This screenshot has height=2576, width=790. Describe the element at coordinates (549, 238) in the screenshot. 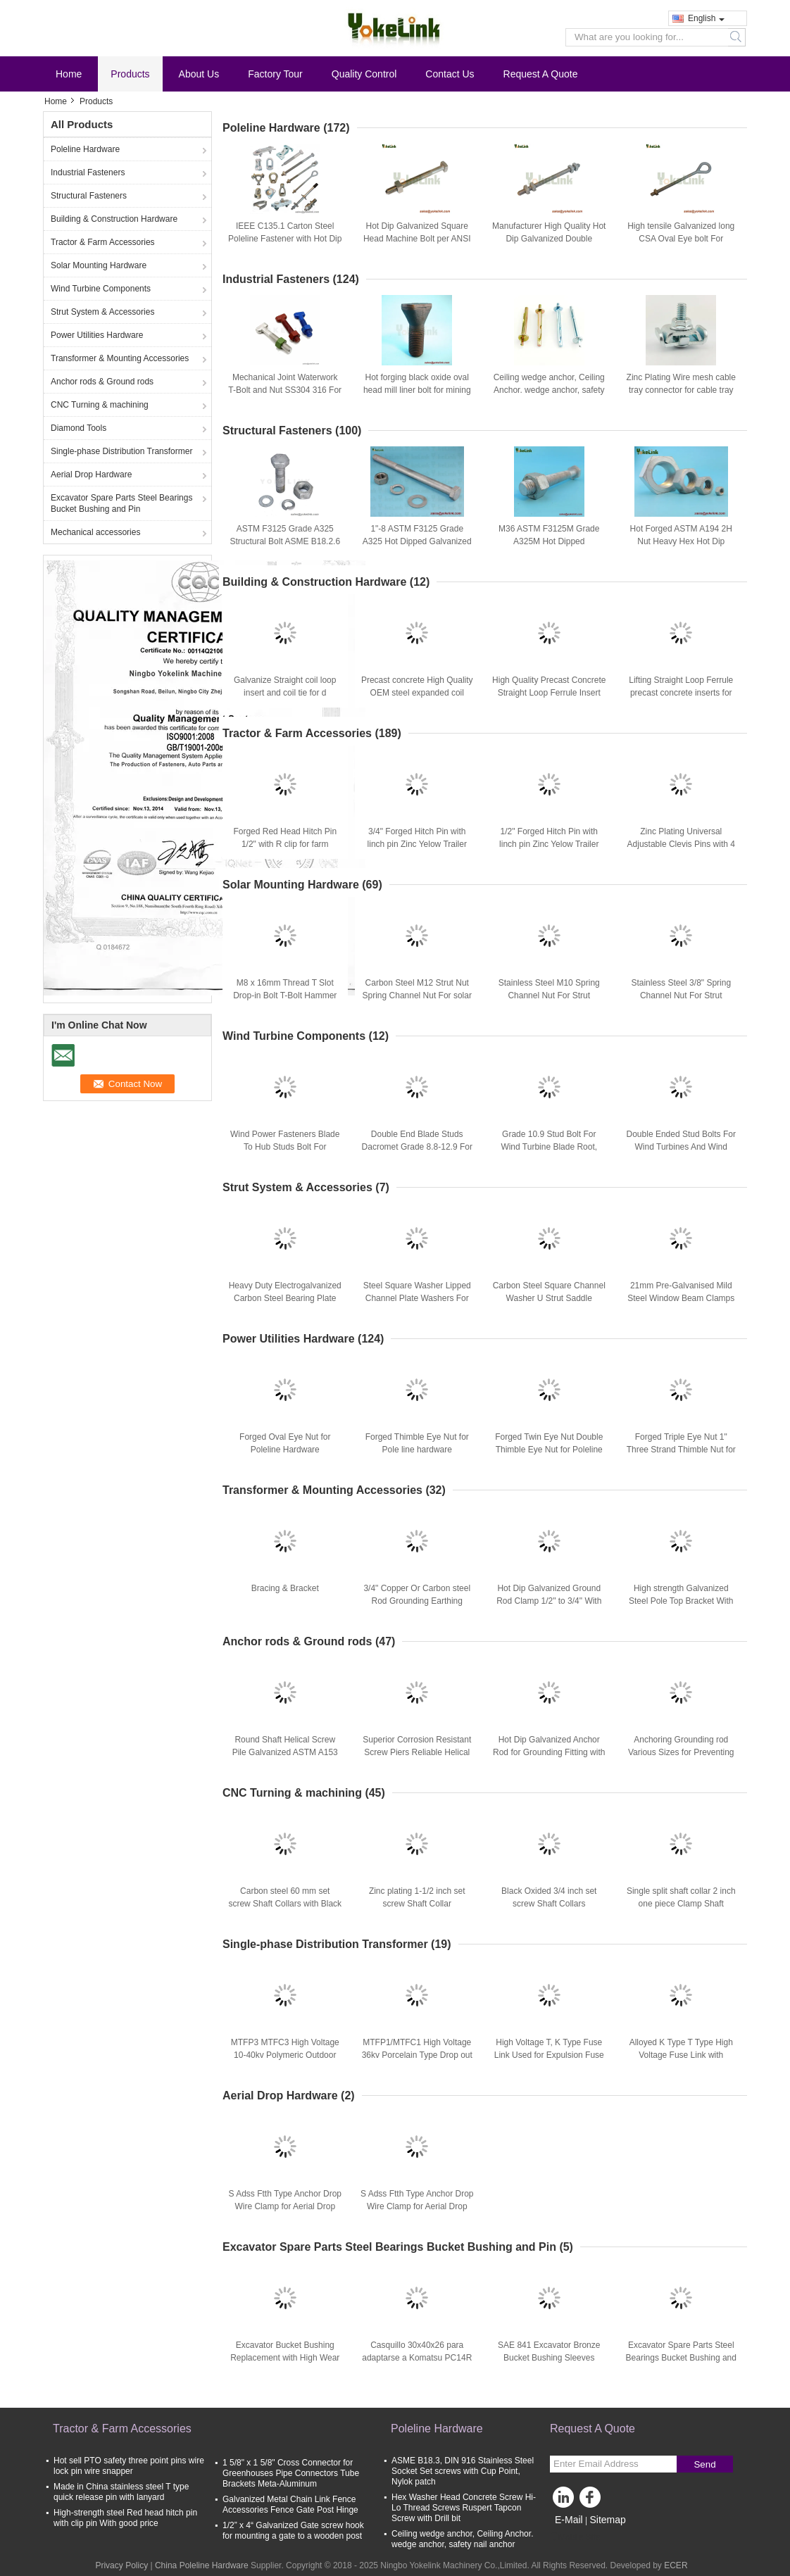

I see `Manufacturer High Quality Hot Dip Galvanized Double Arming Bolt` at that location.